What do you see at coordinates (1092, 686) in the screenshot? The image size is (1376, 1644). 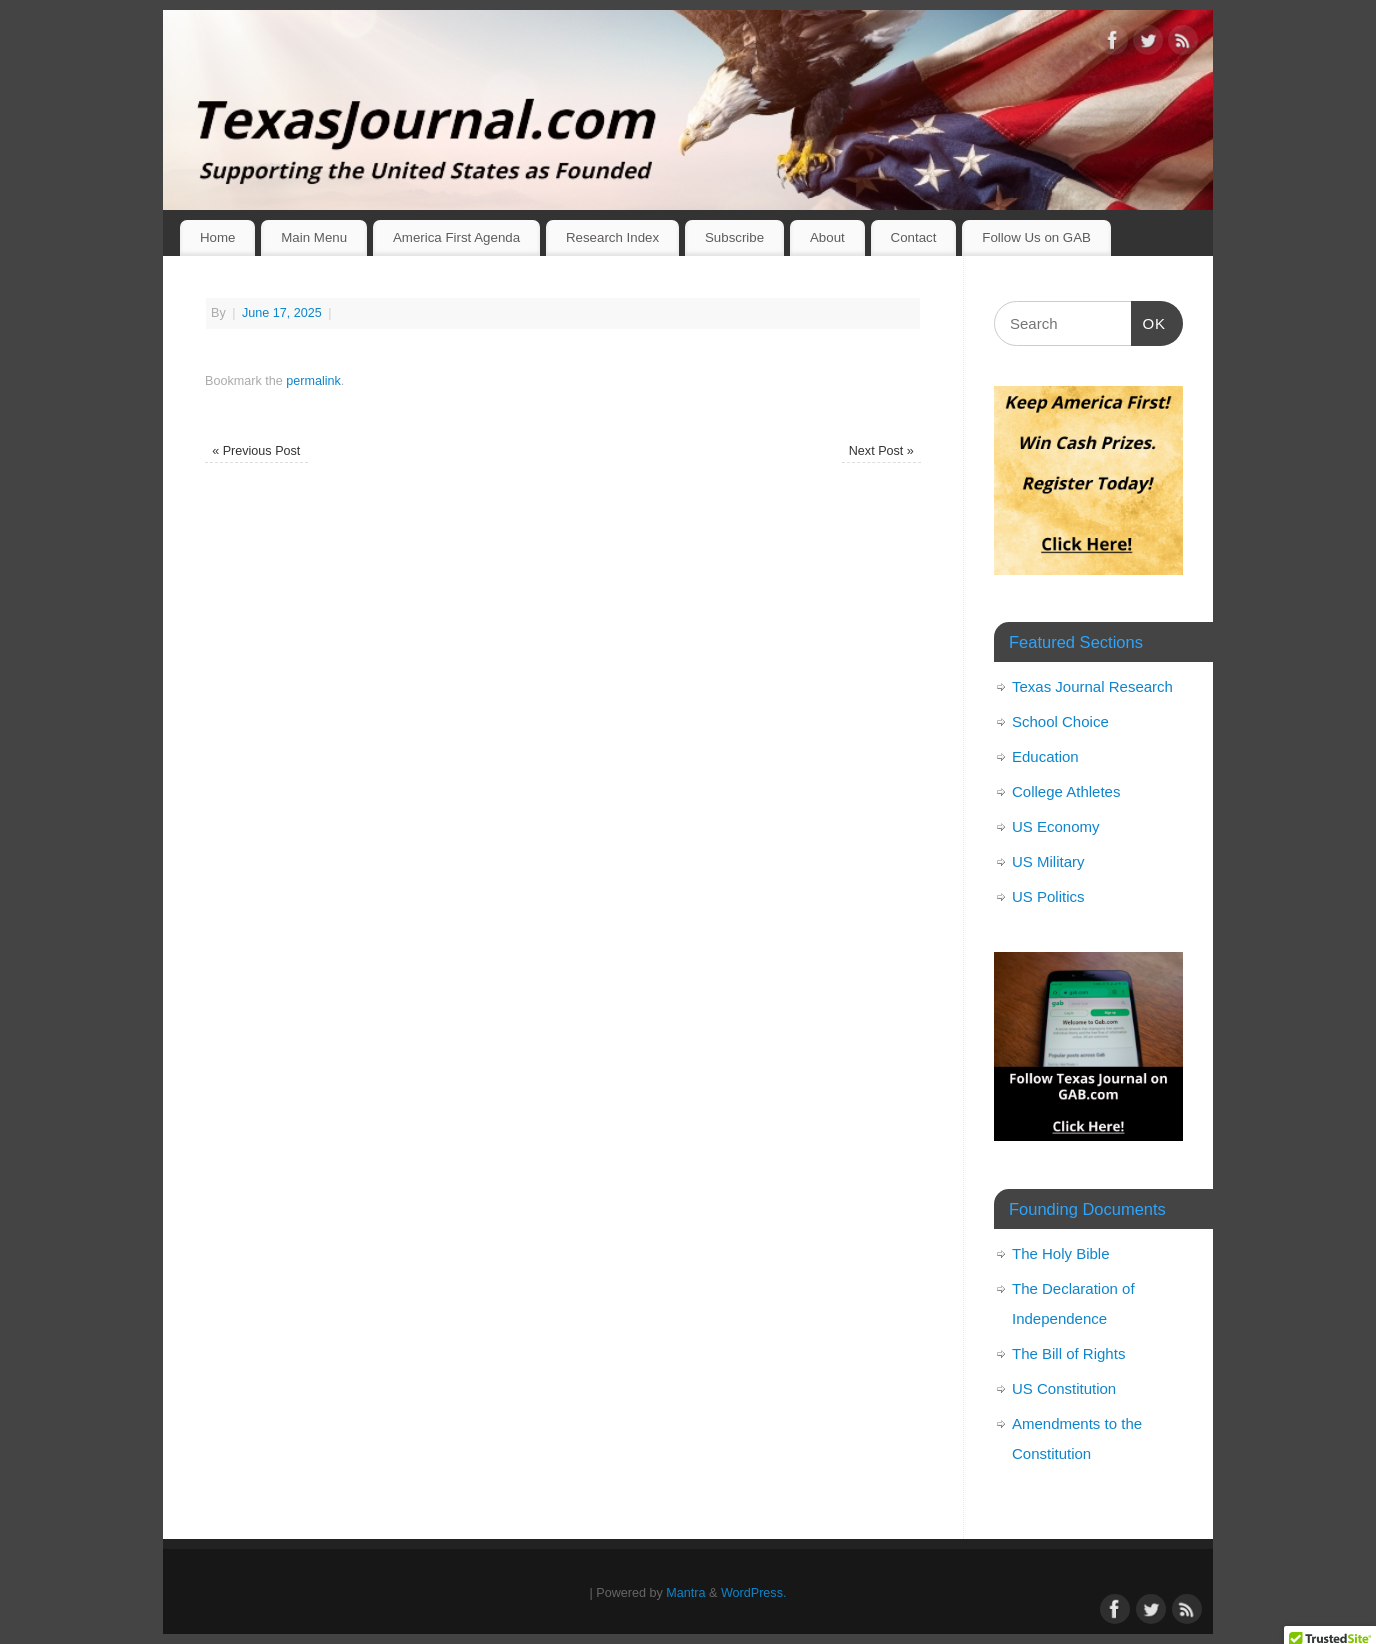 I see `Texas Journal Research` at bounding box center [1092, 686].